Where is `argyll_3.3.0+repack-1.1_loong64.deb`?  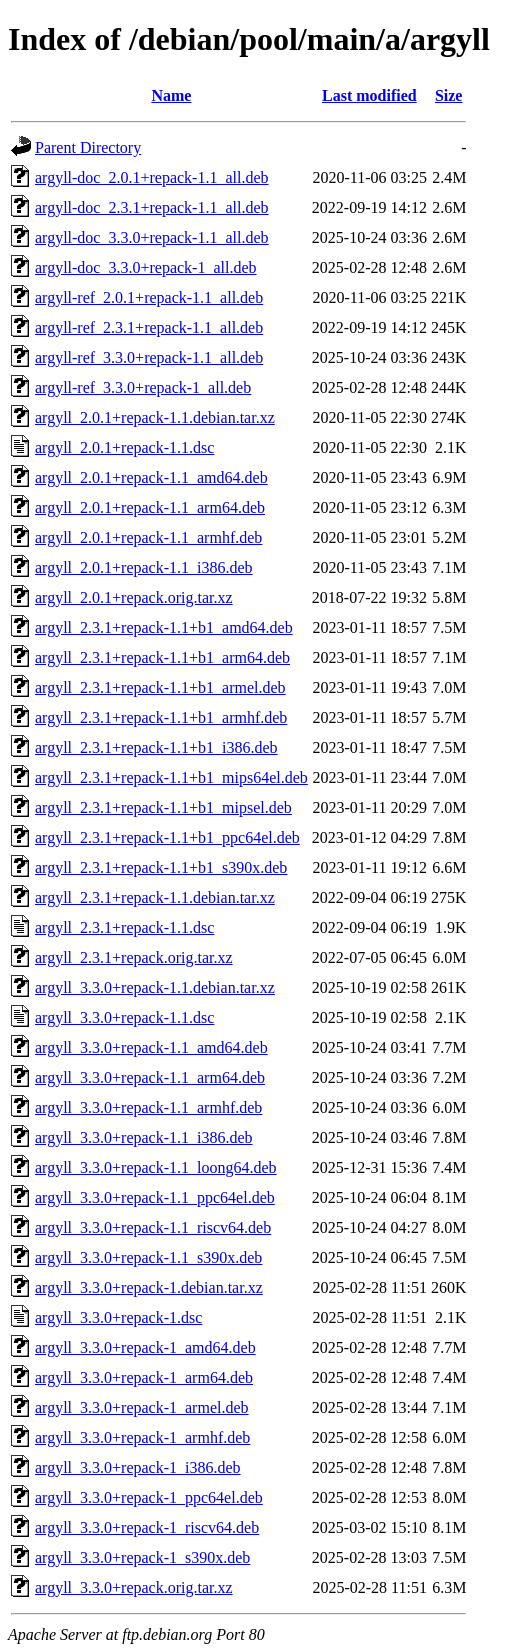 argyll_3.3.0+repack-1.1_loong64.deb is located at coordinates (156, 1167).